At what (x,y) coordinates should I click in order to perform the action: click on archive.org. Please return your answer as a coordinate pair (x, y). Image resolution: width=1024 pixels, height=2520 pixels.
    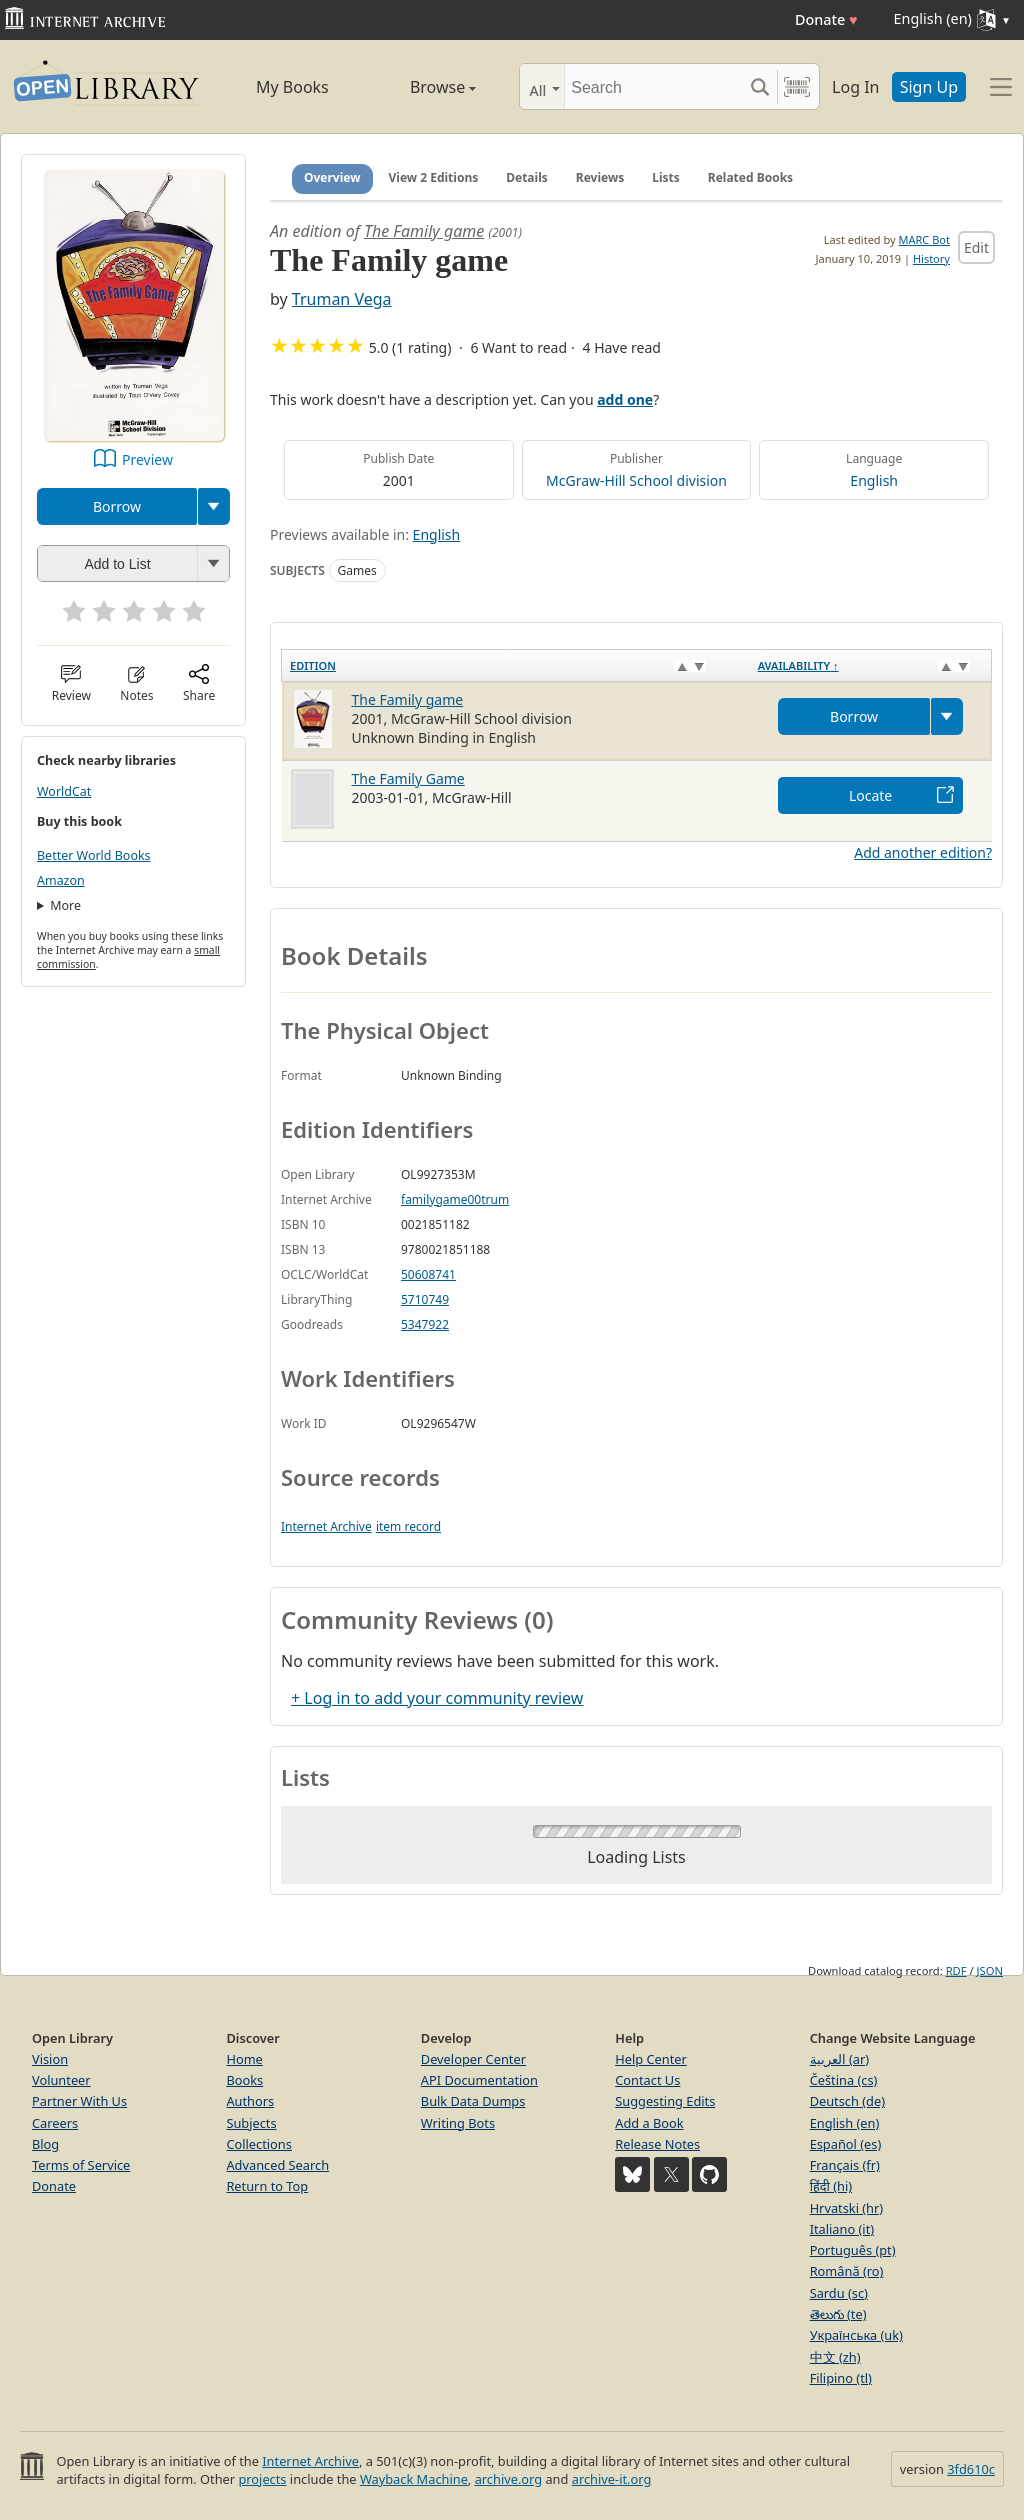
    Looking at the image, I should click on (508, 2479).